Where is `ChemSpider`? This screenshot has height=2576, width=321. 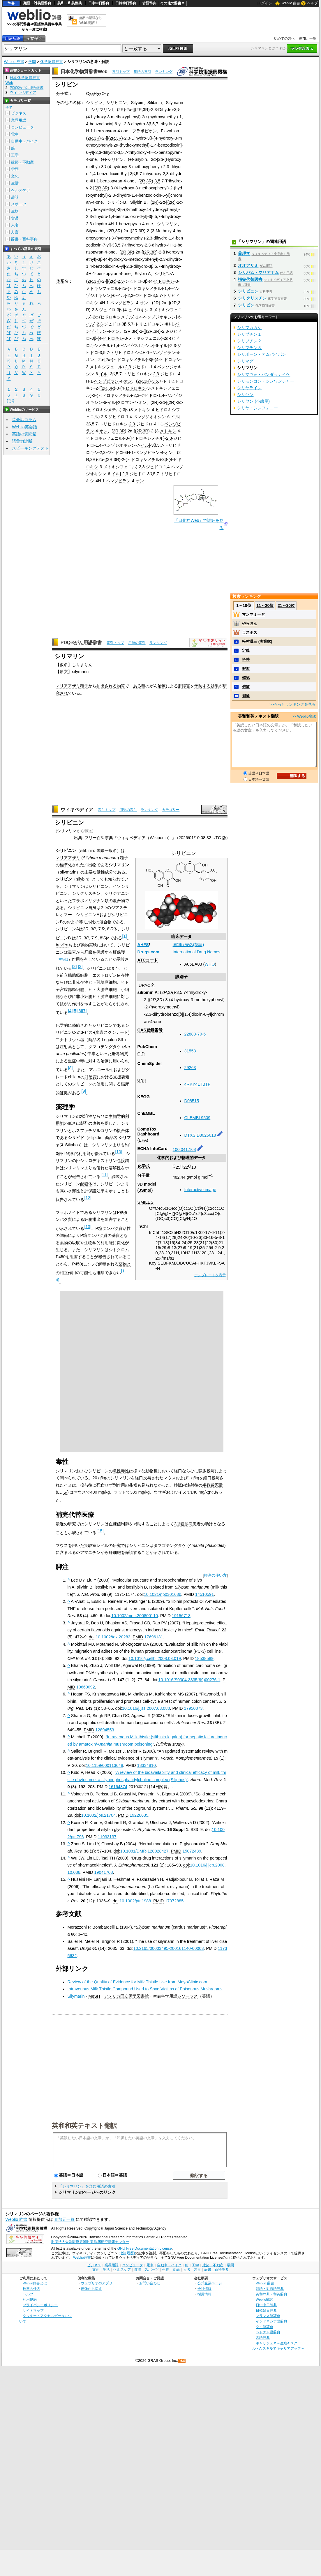
ChemSpider is located at coordinates (149, 1063).